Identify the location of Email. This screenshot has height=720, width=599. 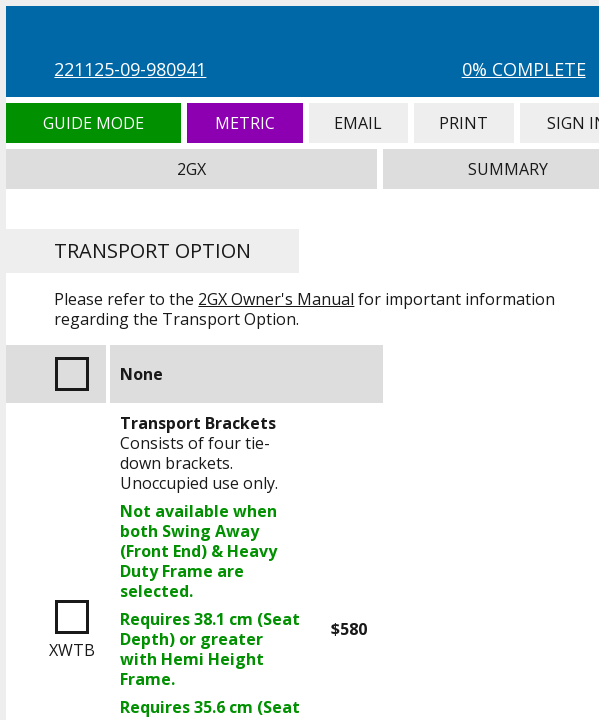
(358, 123).